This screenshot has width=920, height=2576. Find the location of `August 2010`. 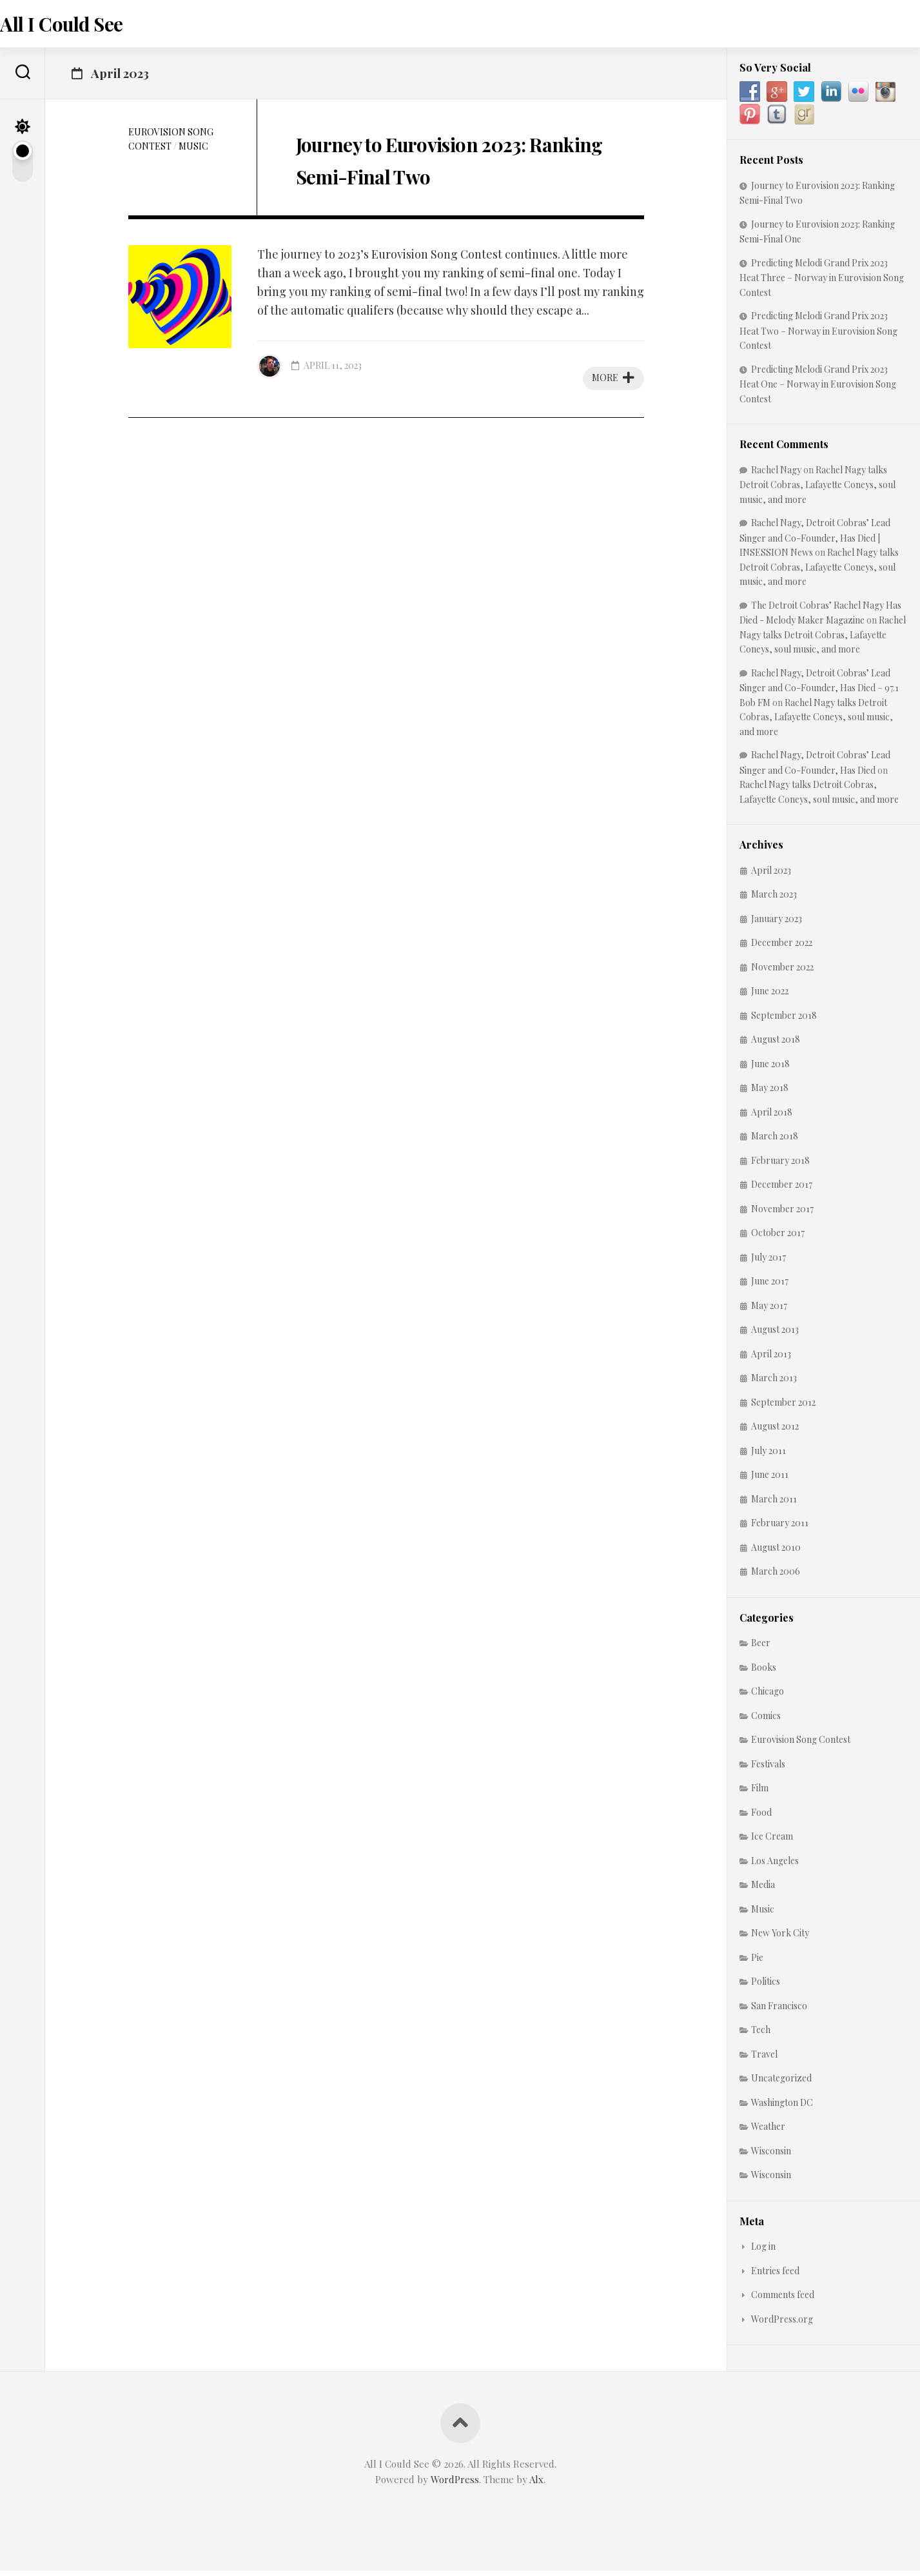

August 2010 is located at coordinates (776, 1552).